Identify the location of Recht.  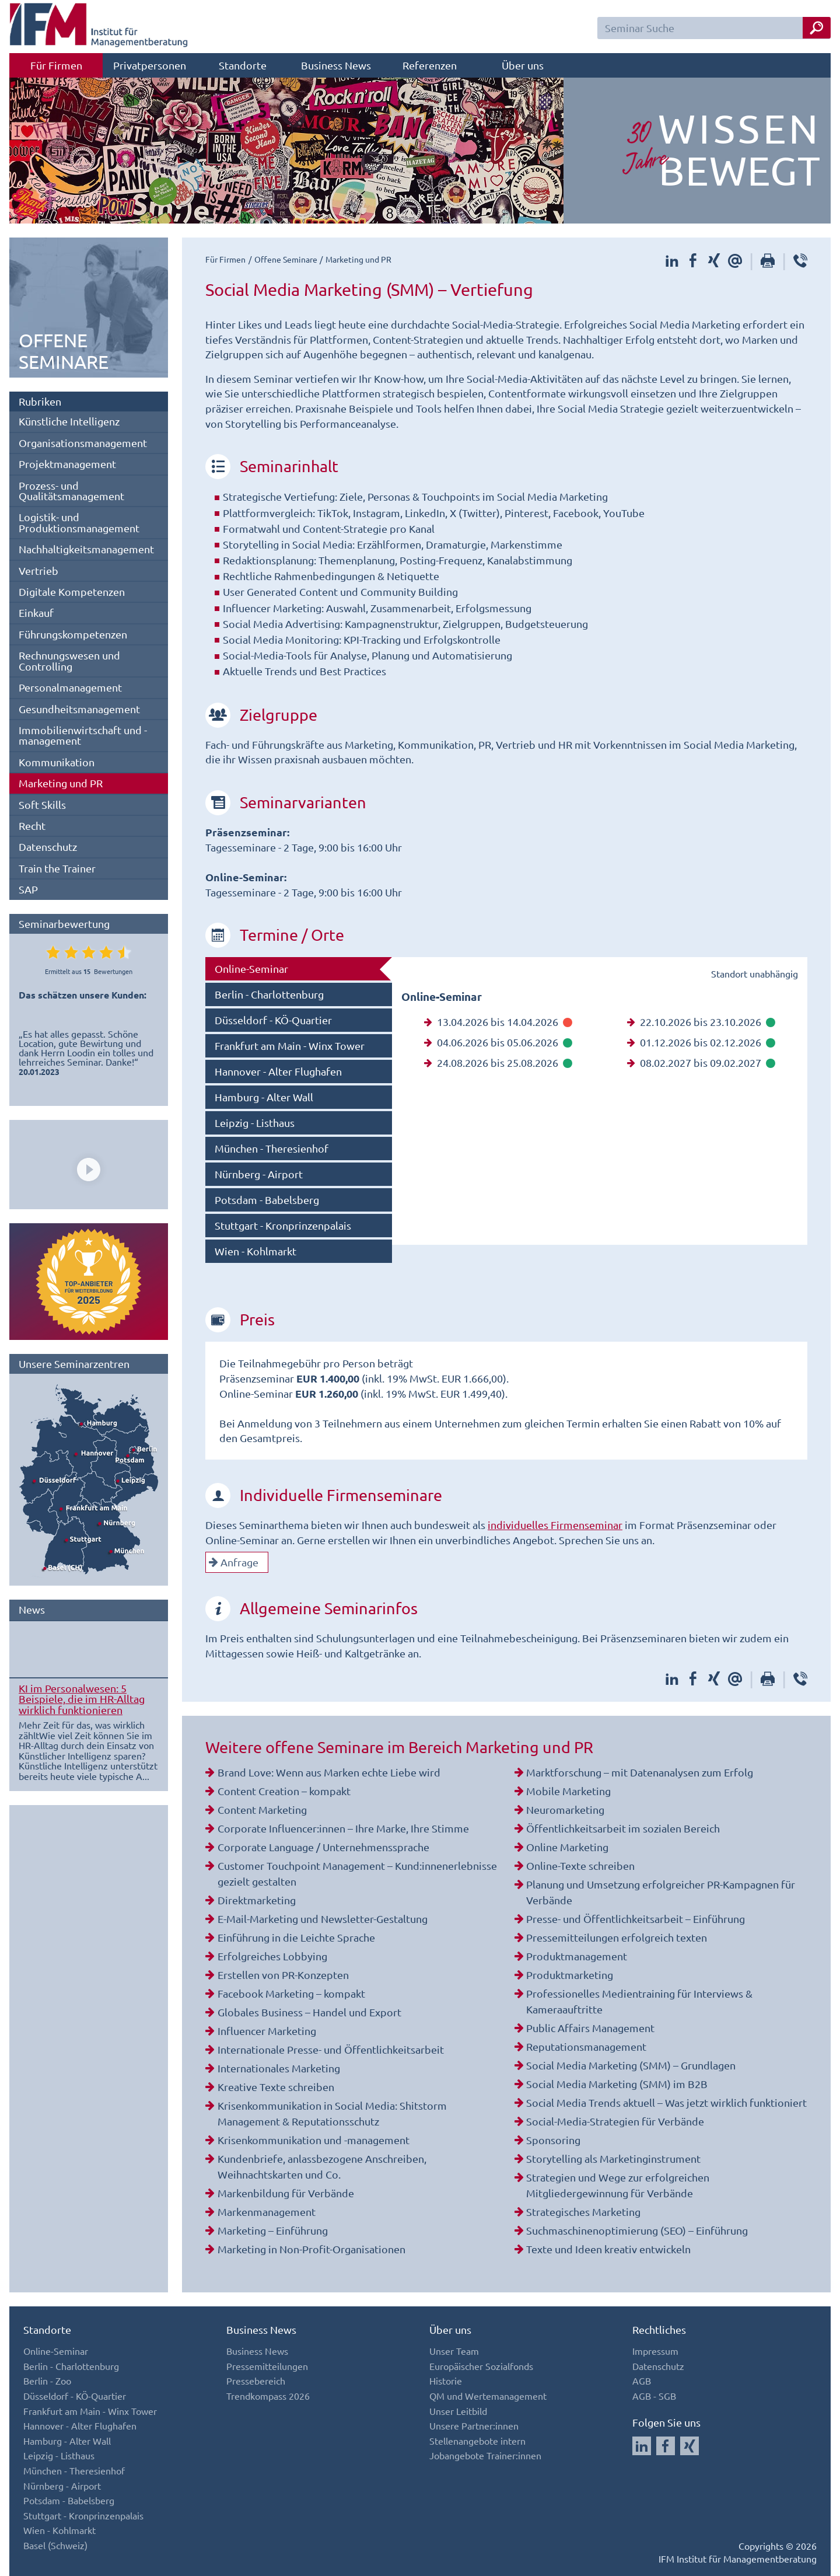
(32, 825).